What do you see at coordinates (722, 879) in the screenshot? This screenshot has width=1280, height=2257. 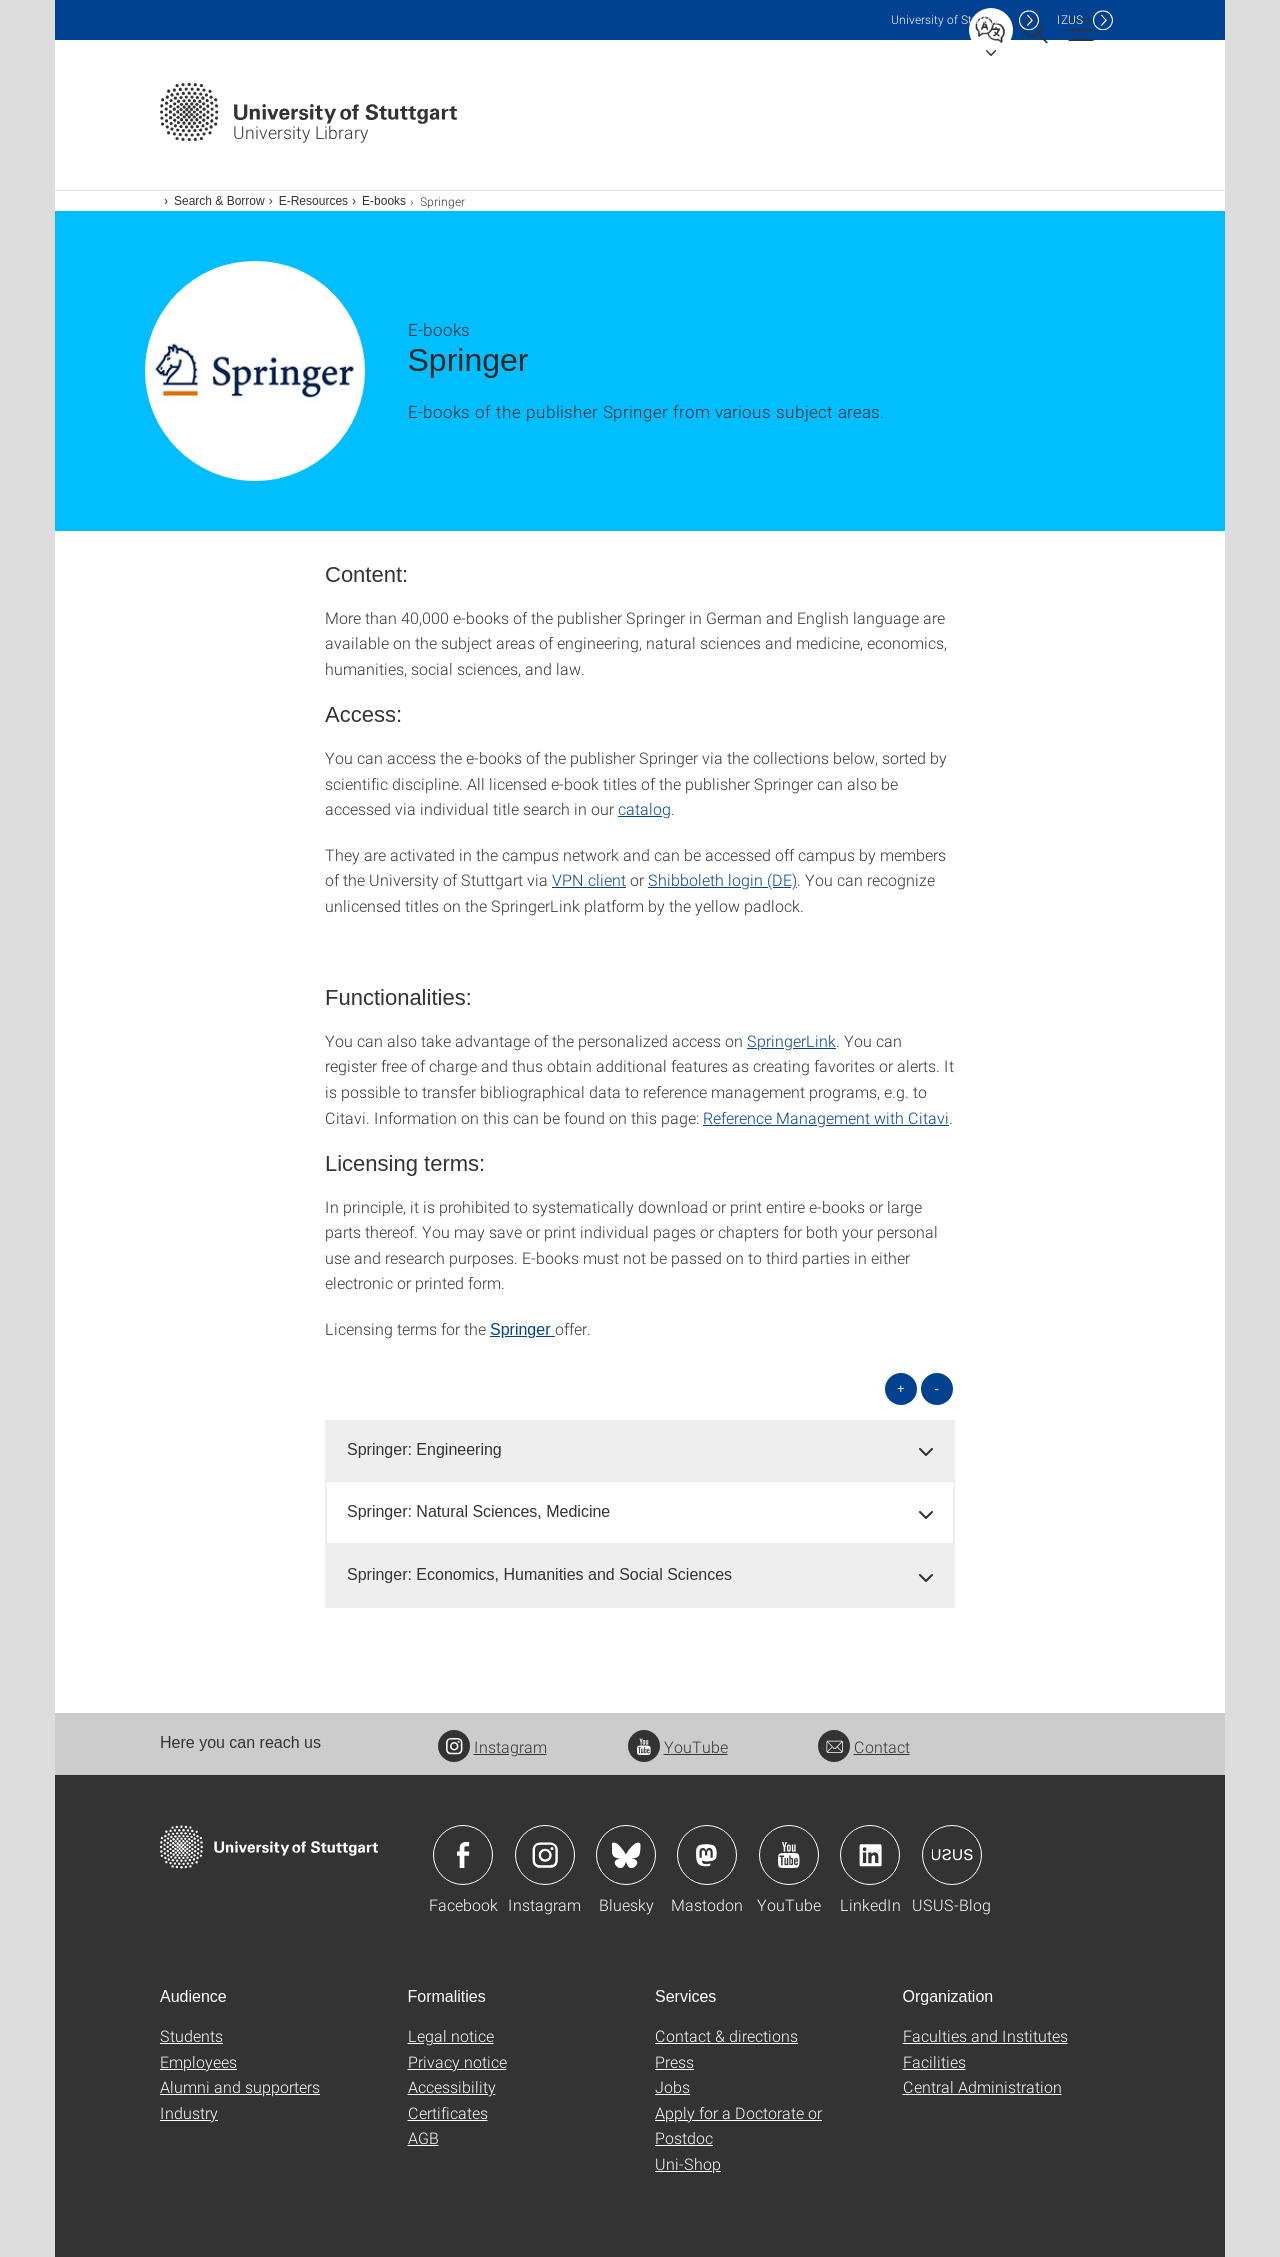 I see `Shibboleth login (DE)` at bounding box center [722, 879].